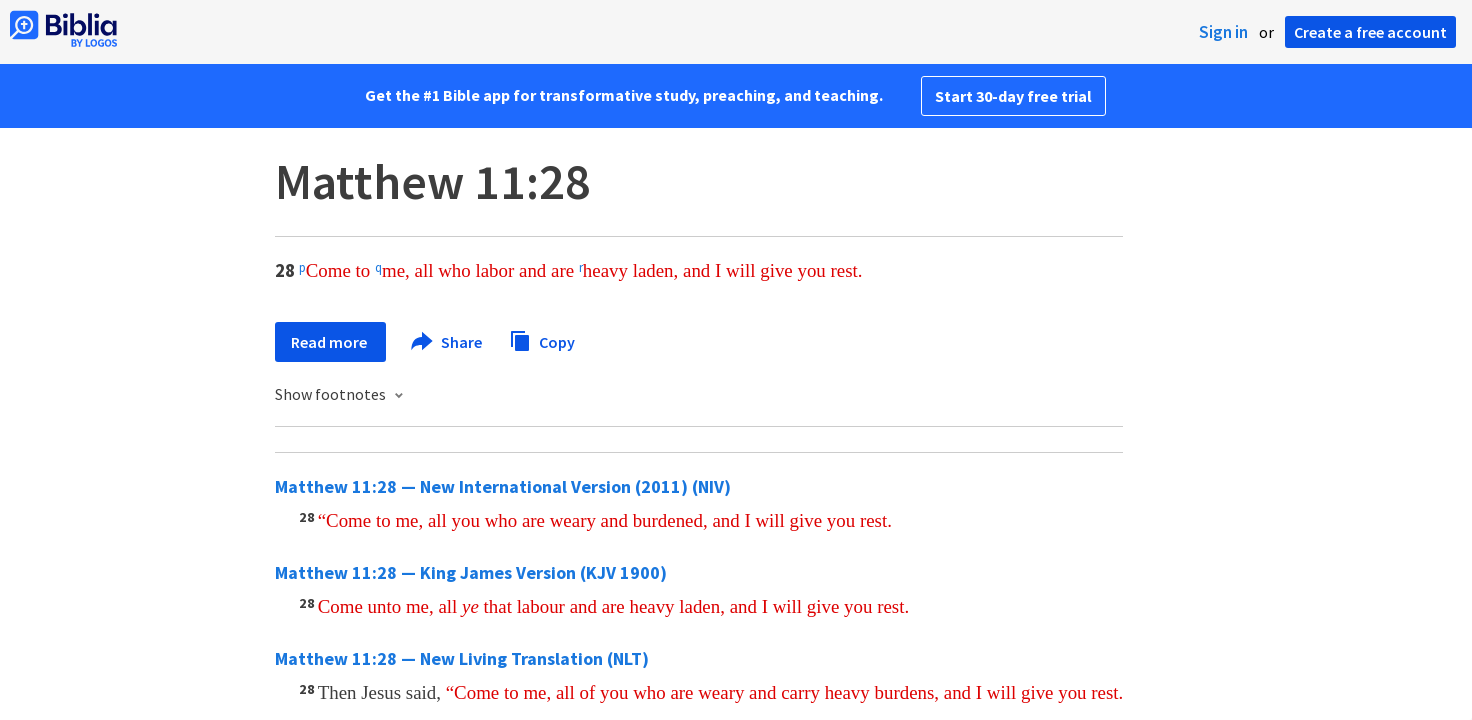 The image size is (1472, 720). I want to click on Matthew 11:28 — New International Version (2011) (NIV), so click(503, 486).